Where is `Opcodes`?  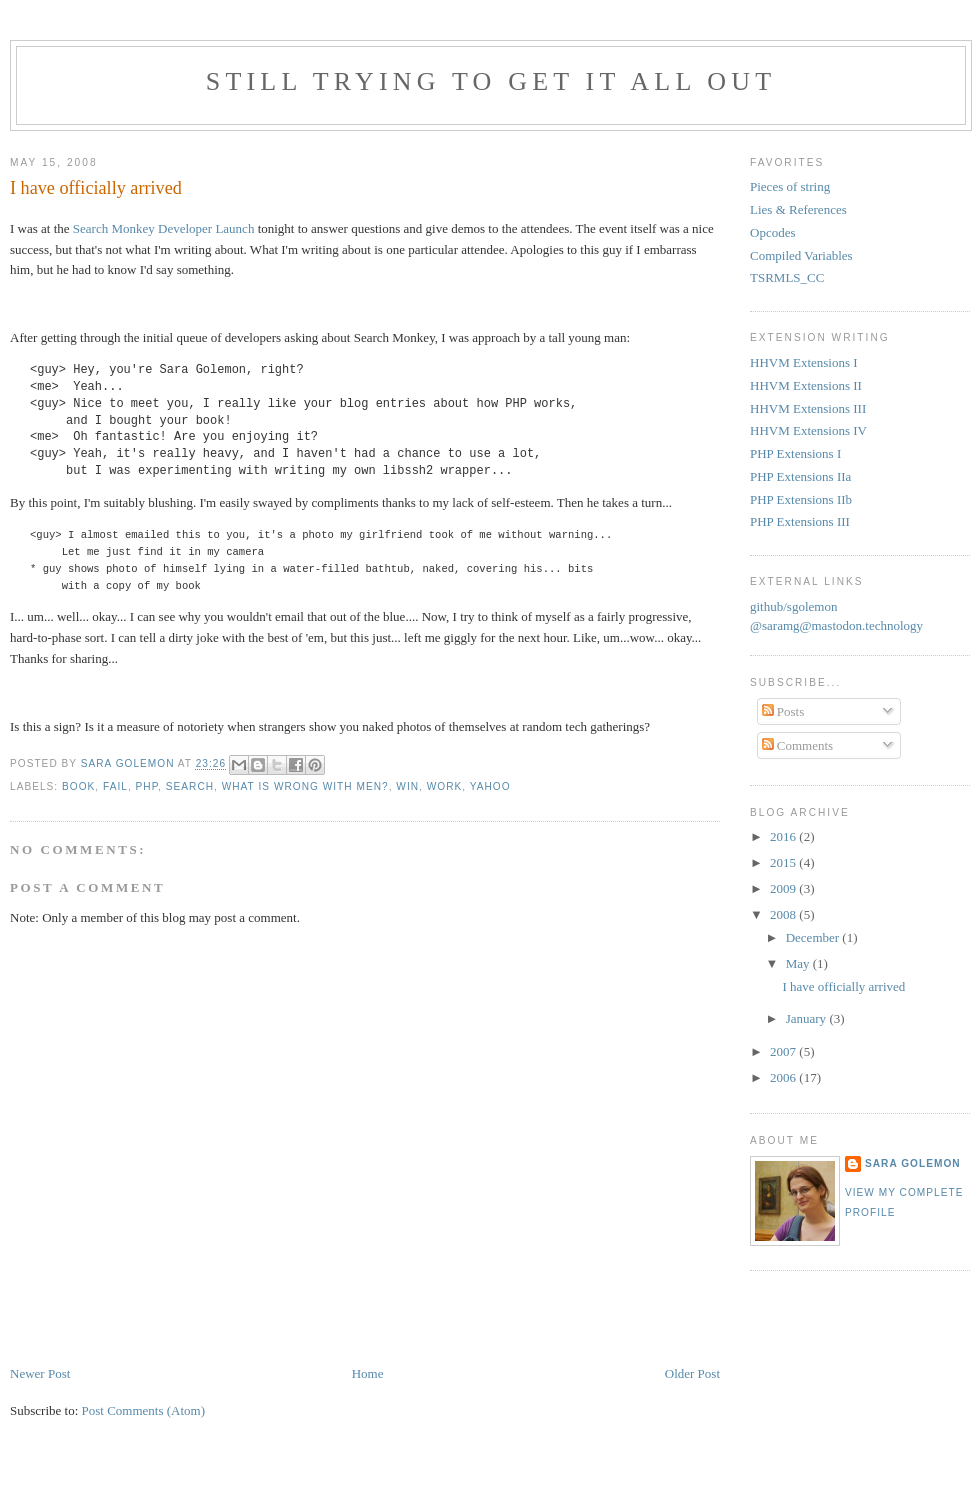
Opcodes is located at coordinates (773, 232).